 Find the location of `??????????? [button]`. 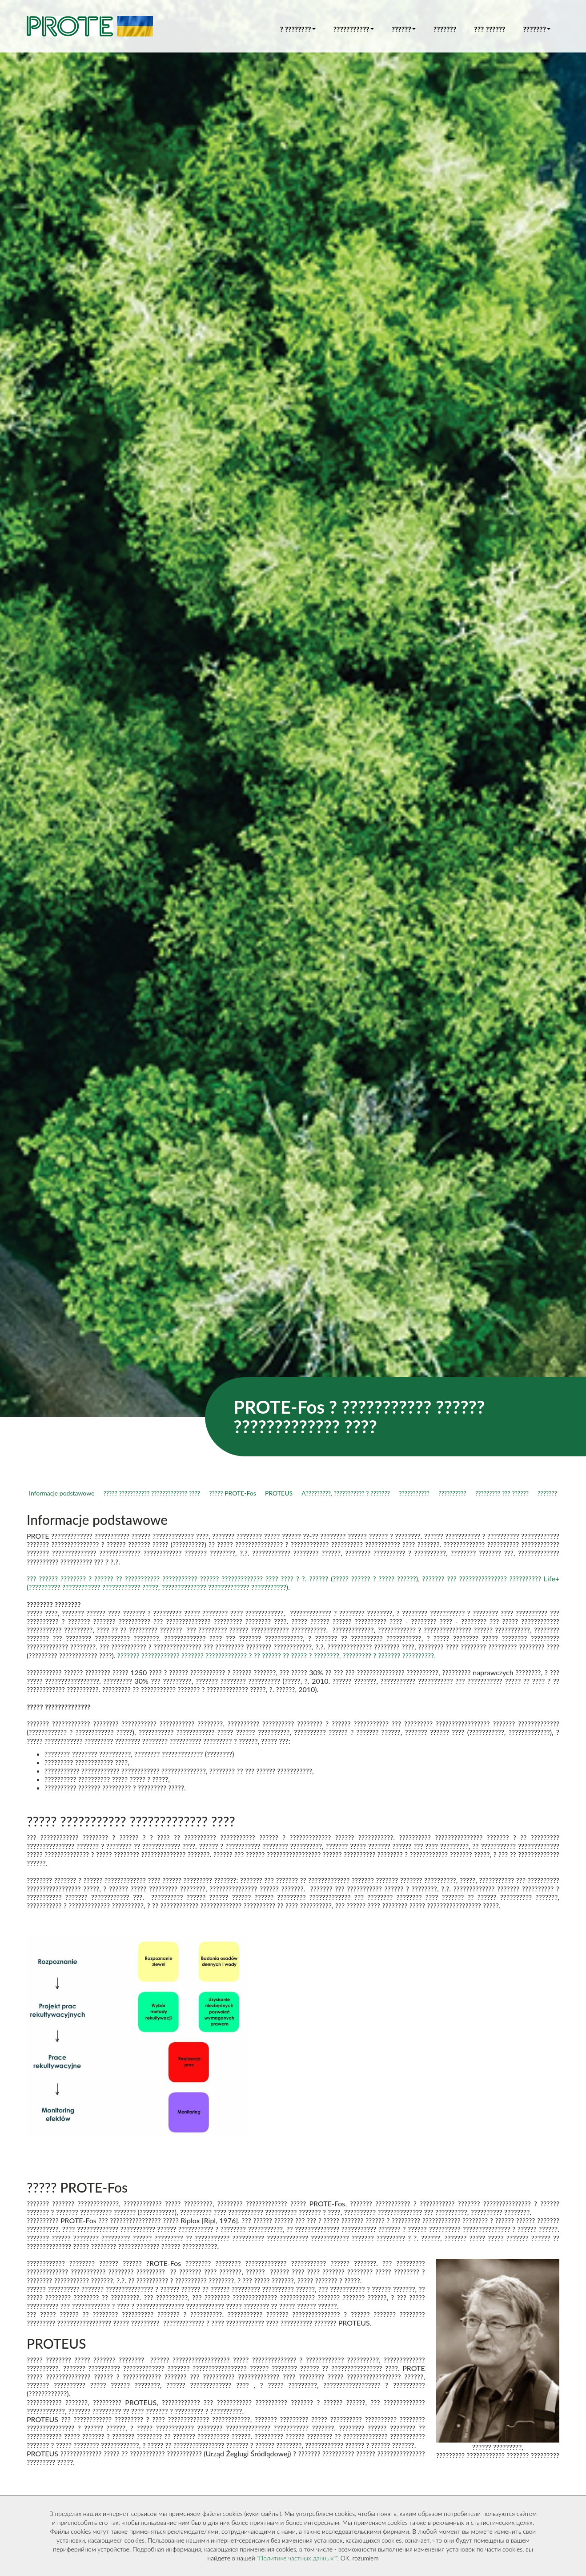

??????????? [button] is located at coordinates (353, 28).